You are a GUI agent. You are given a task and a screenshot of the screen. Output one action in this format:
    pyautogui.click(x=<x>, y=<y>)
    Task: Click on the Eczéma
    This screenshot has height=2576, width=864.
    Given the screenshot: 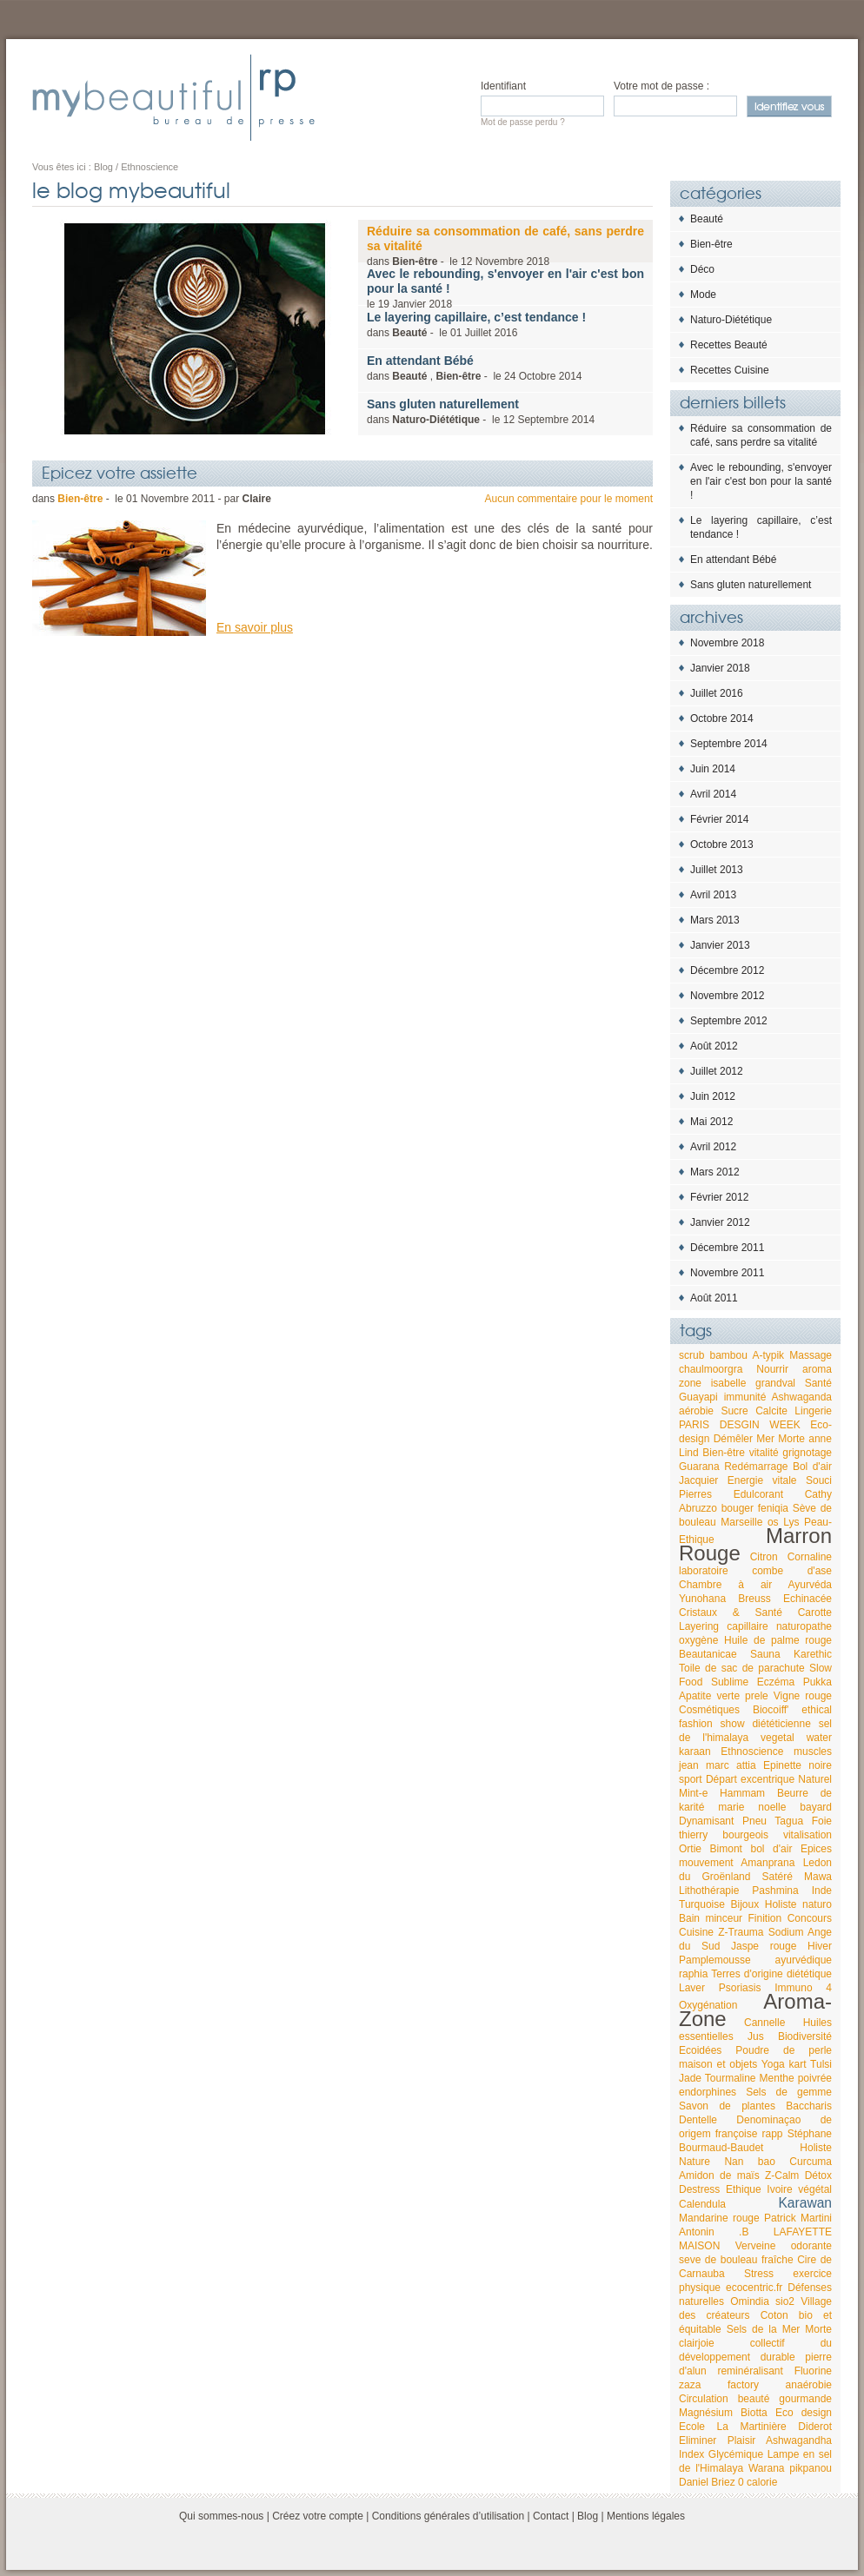 What is the action you would take?
    pyautogui.click(x=775, y=1682)
    